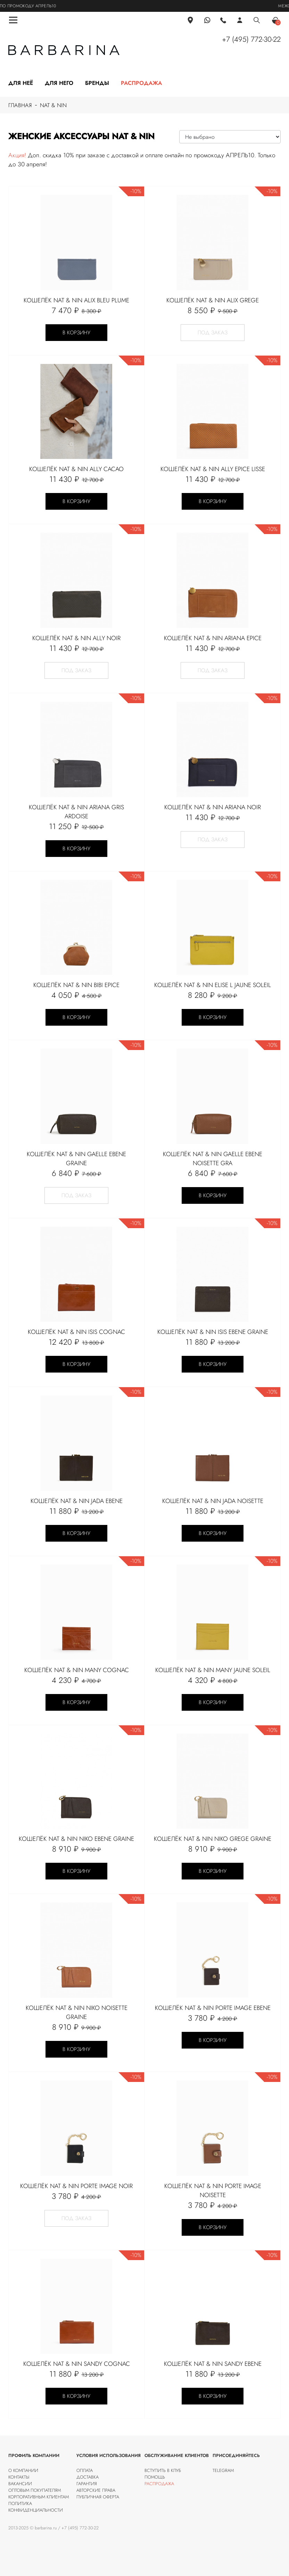  Describe the element at coordinates (212, 1670) in the screenshot. I see `Кошелёк Nat & Nin MANY Jaune soleil` at that location.